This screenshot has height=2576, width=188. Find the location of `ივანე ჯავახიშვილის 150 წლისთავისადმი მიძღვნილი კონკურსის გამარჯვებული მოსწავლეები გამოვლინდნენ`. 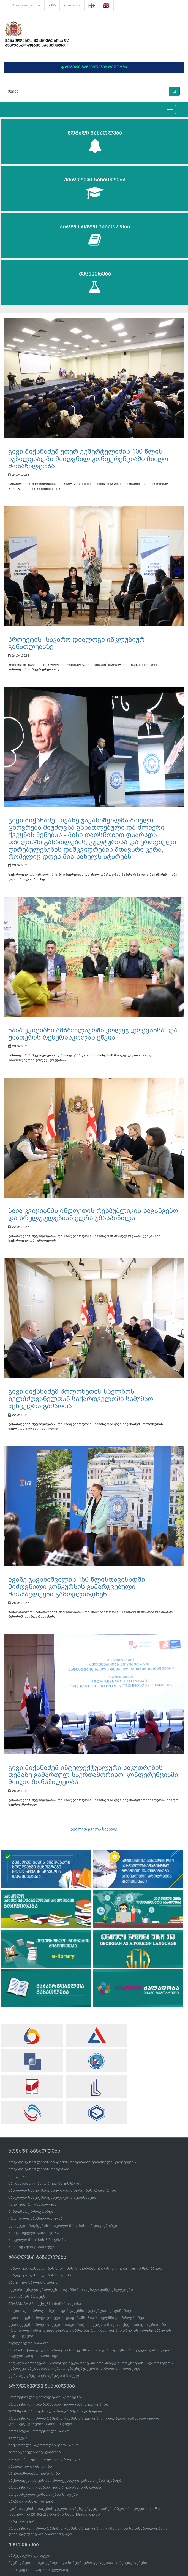

ივანე ჯავახიშვილის 150 წლისთავისადმი მიძღვნილი კონკურსის გამარჯვებული მოსწავლეები გამოვლინდნენ is located at coordinates (76, 1587).